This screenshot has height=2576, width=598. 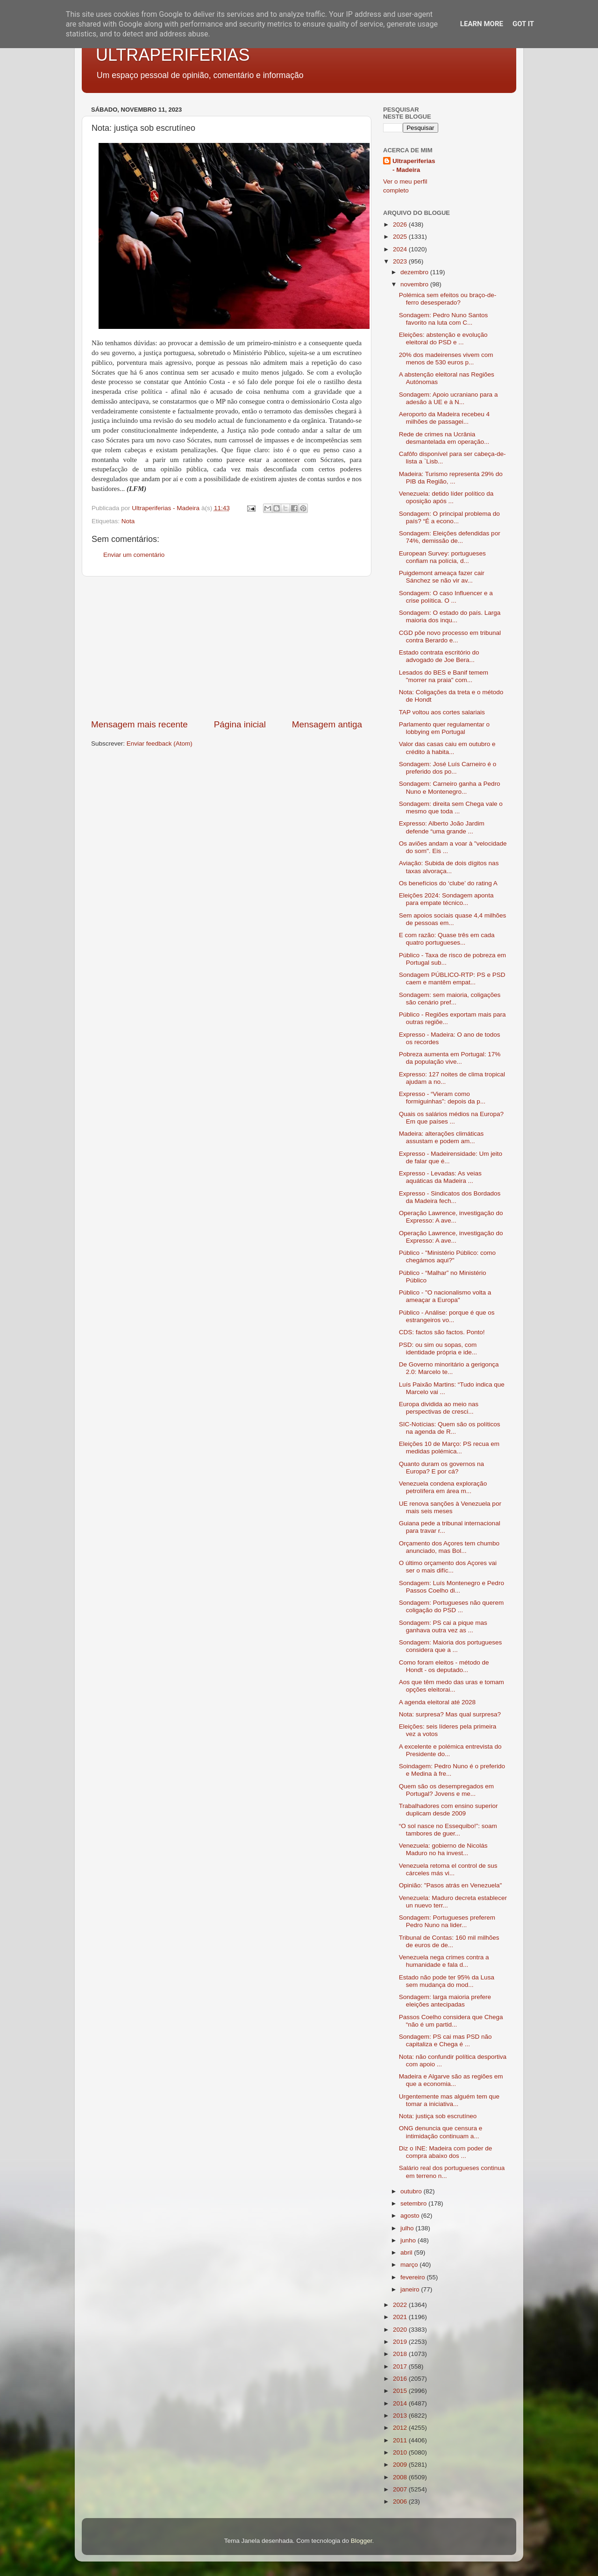 What do you see at coordinates (449, 1368) in the screenshot?
I see `De Governo minoritário a gerigonça 2.0: Marcelo te...` at bounding box center [449, 1368].